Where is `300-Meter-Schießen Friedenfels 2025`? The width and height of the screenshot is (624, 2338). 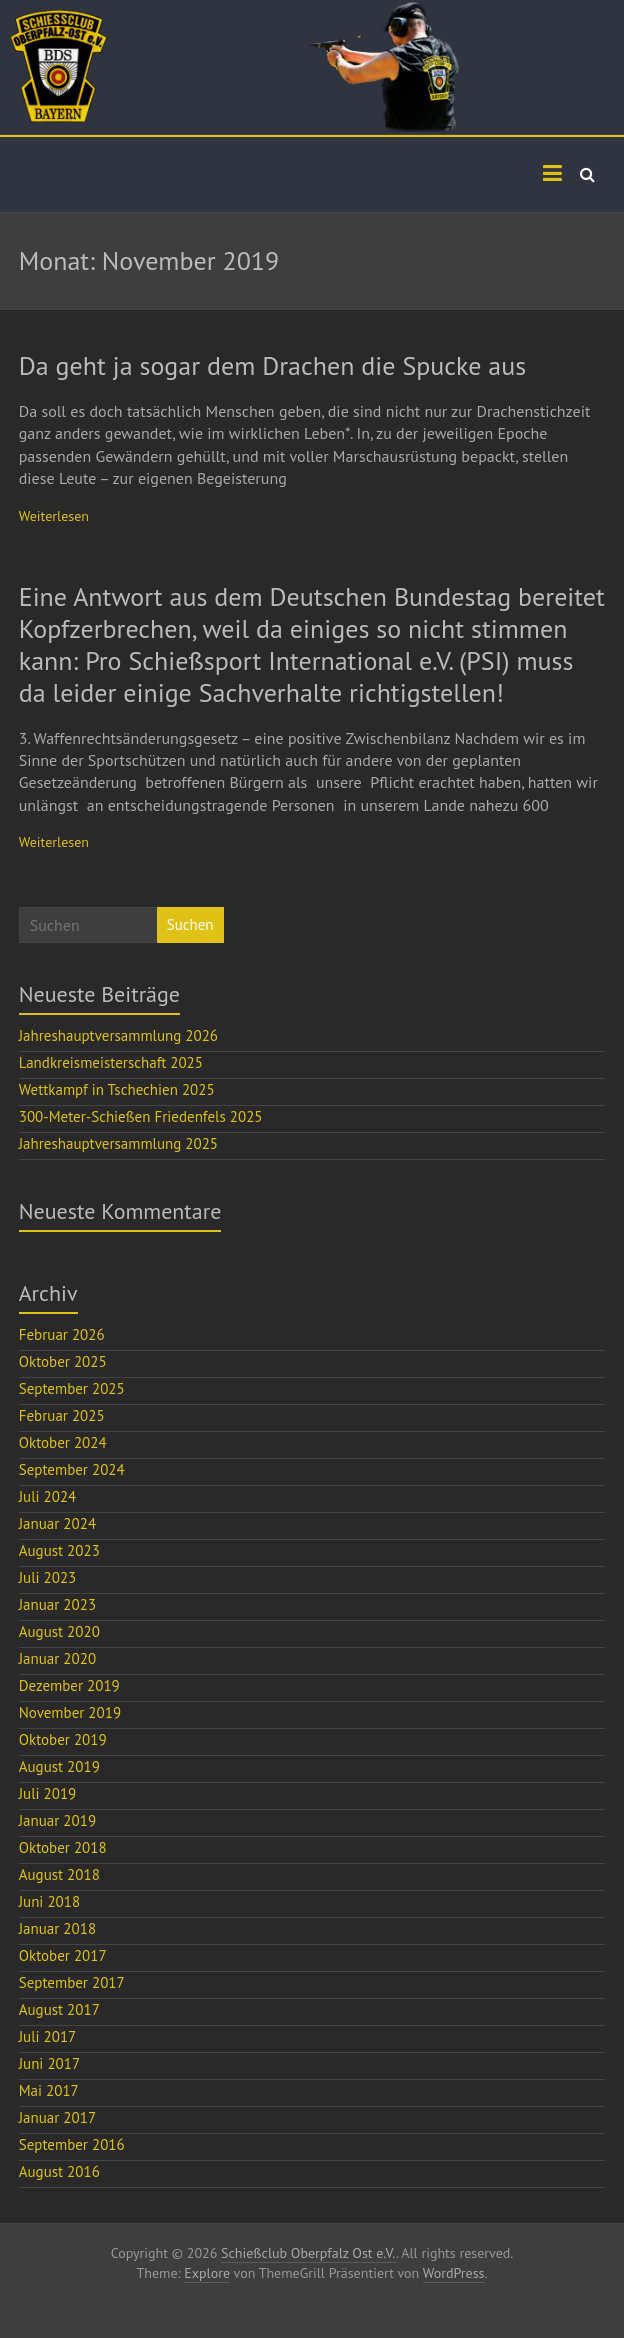 300-Meter-Schießen Friedenfels 2025 is located at coordinates (141, 1116).